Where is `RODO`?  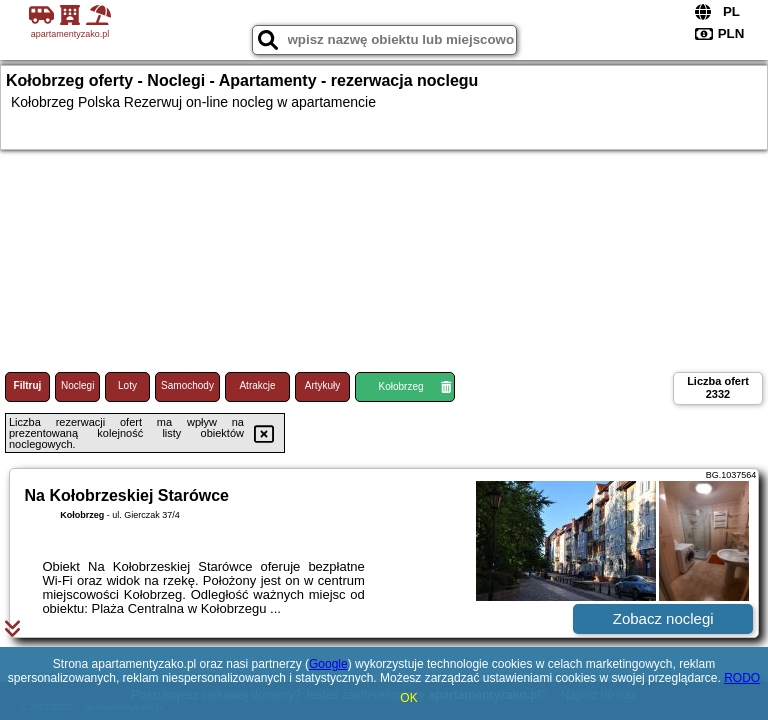 RODO is located at coordinates (742, 678).